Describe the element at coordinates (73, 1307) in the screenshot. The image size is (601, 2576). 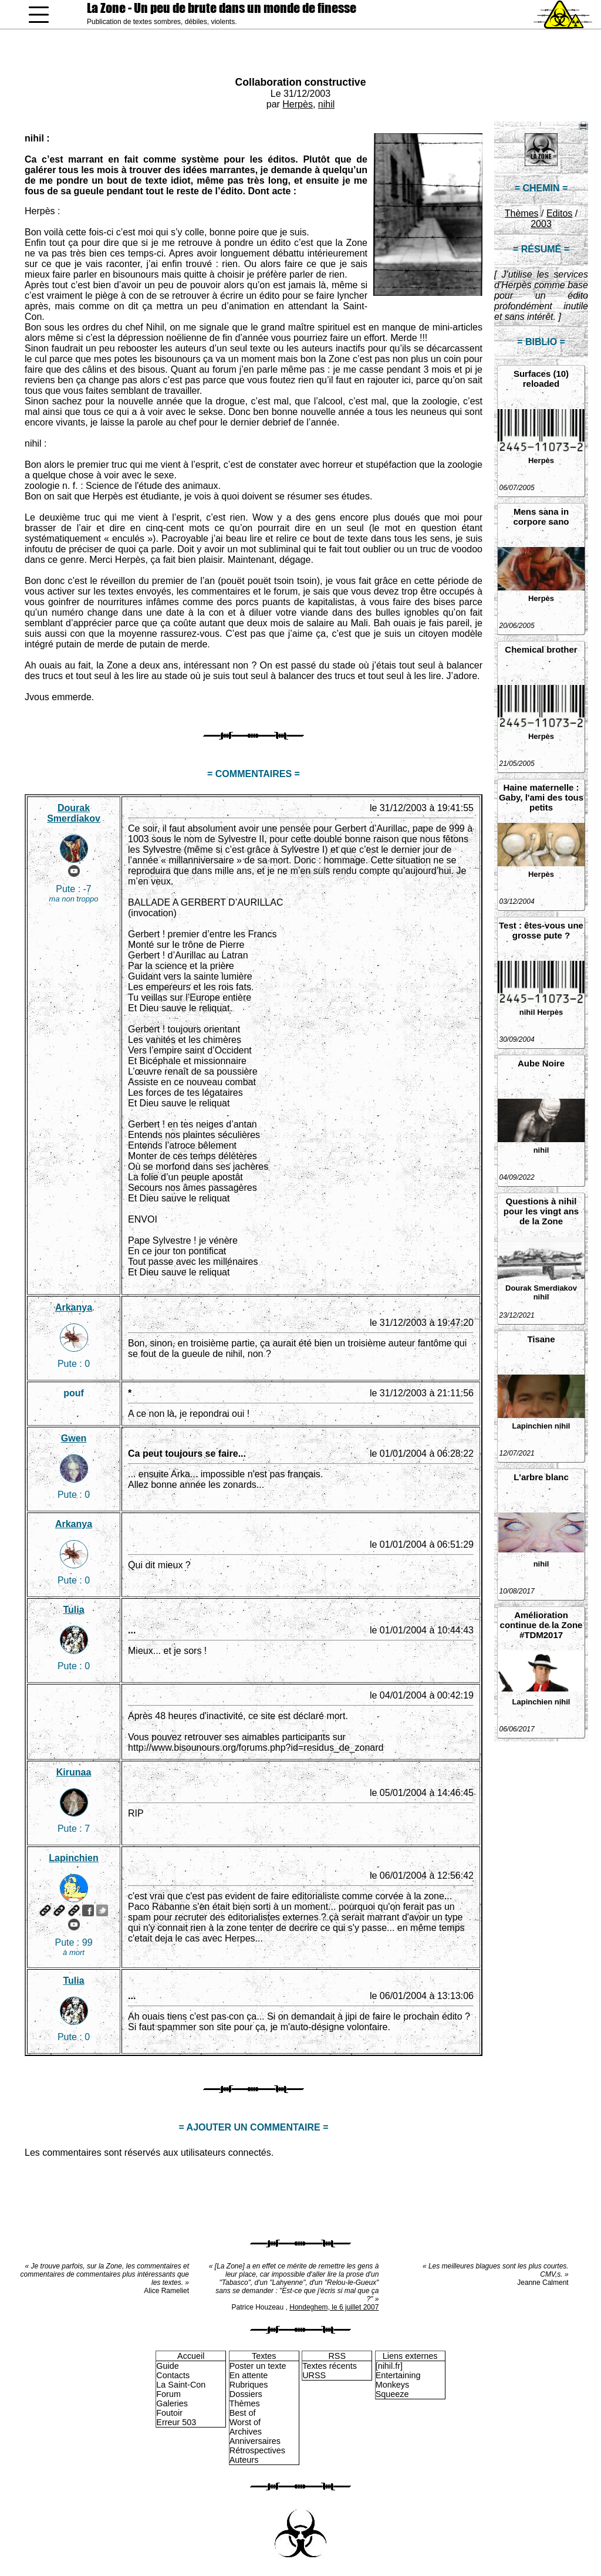
I see `Arkanya` at that location.